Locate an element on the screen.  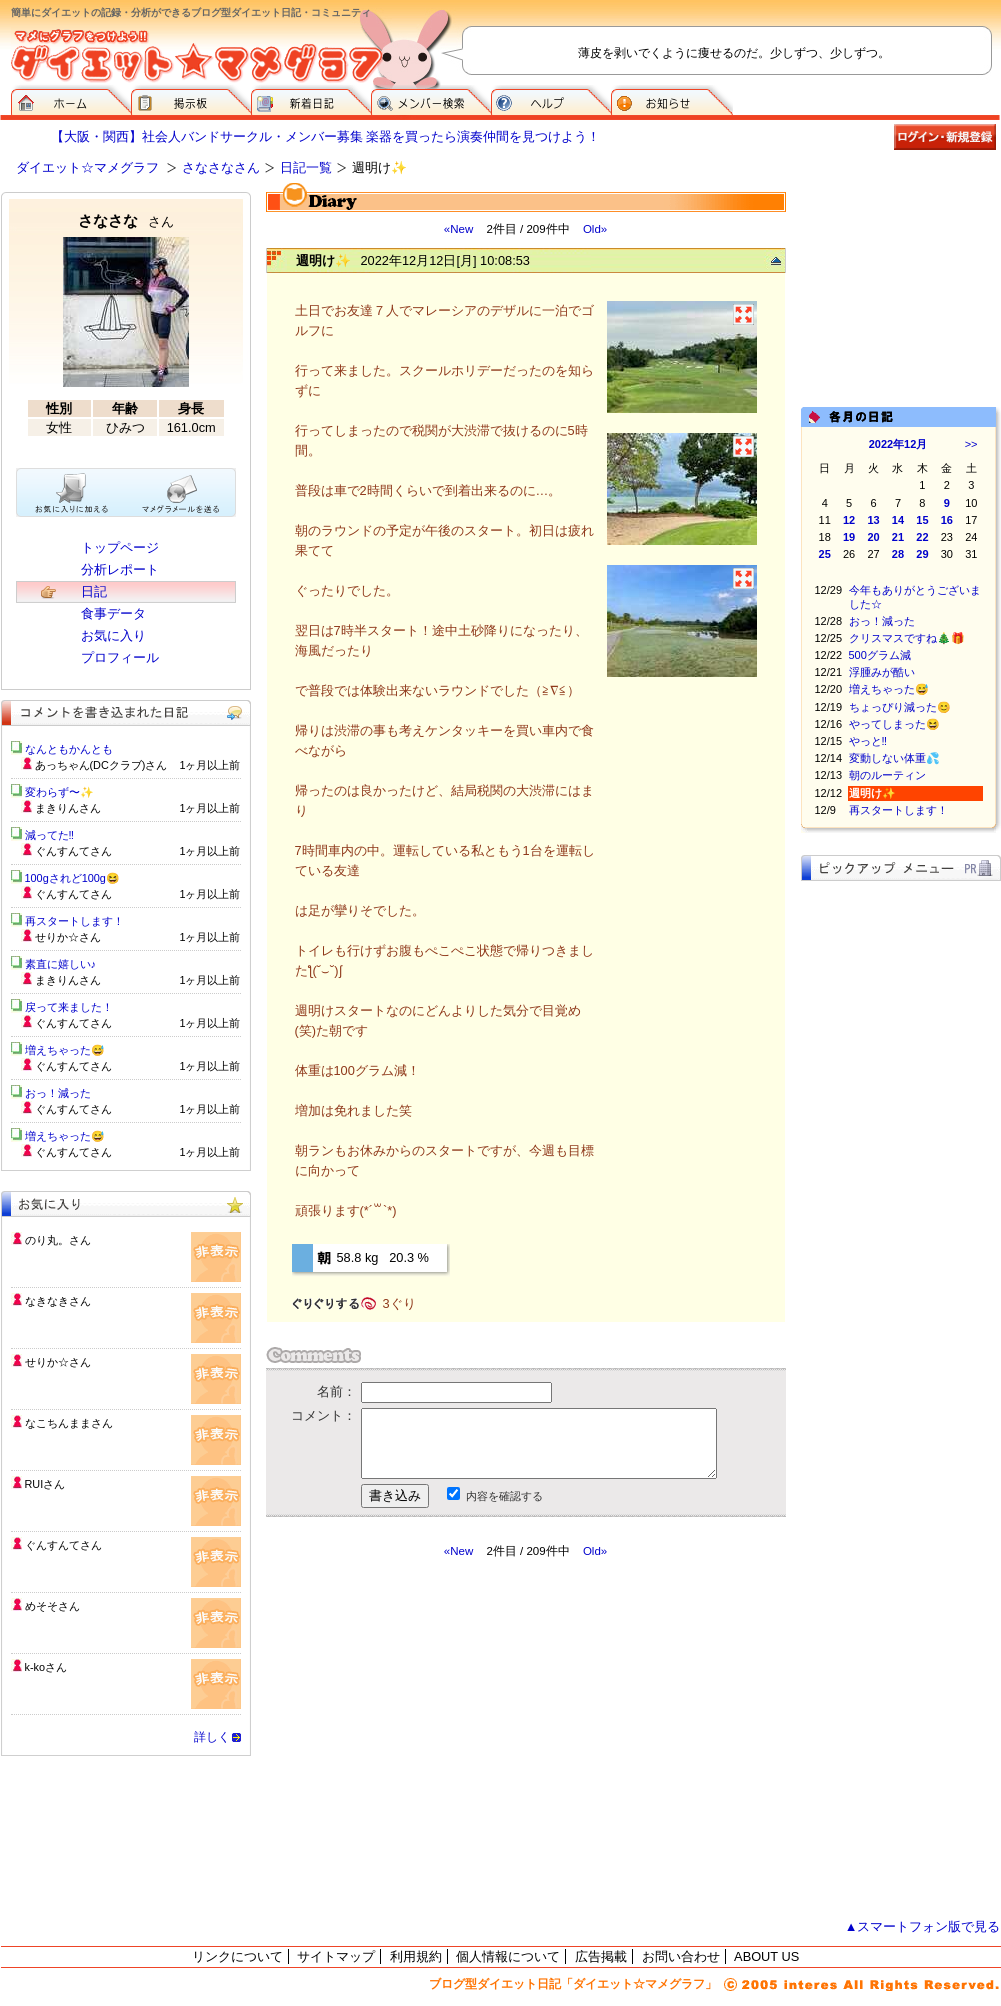
変動しない体重💦 is located at coordinates (894, 758).